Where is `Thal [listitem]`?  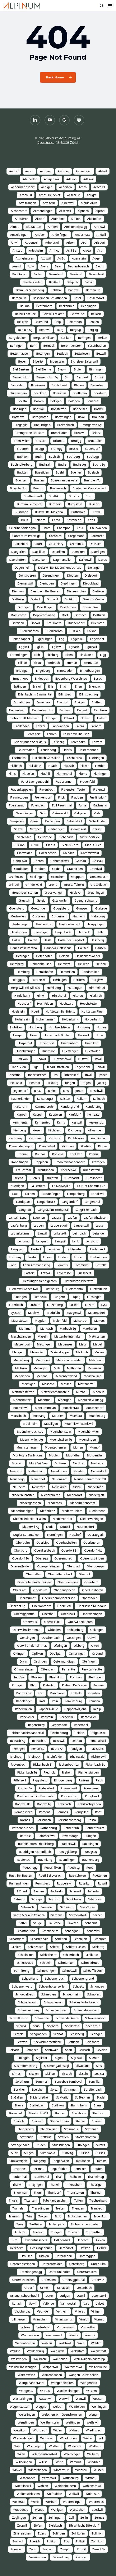
Thal [listitem] is located at coordinates (58, 2177).